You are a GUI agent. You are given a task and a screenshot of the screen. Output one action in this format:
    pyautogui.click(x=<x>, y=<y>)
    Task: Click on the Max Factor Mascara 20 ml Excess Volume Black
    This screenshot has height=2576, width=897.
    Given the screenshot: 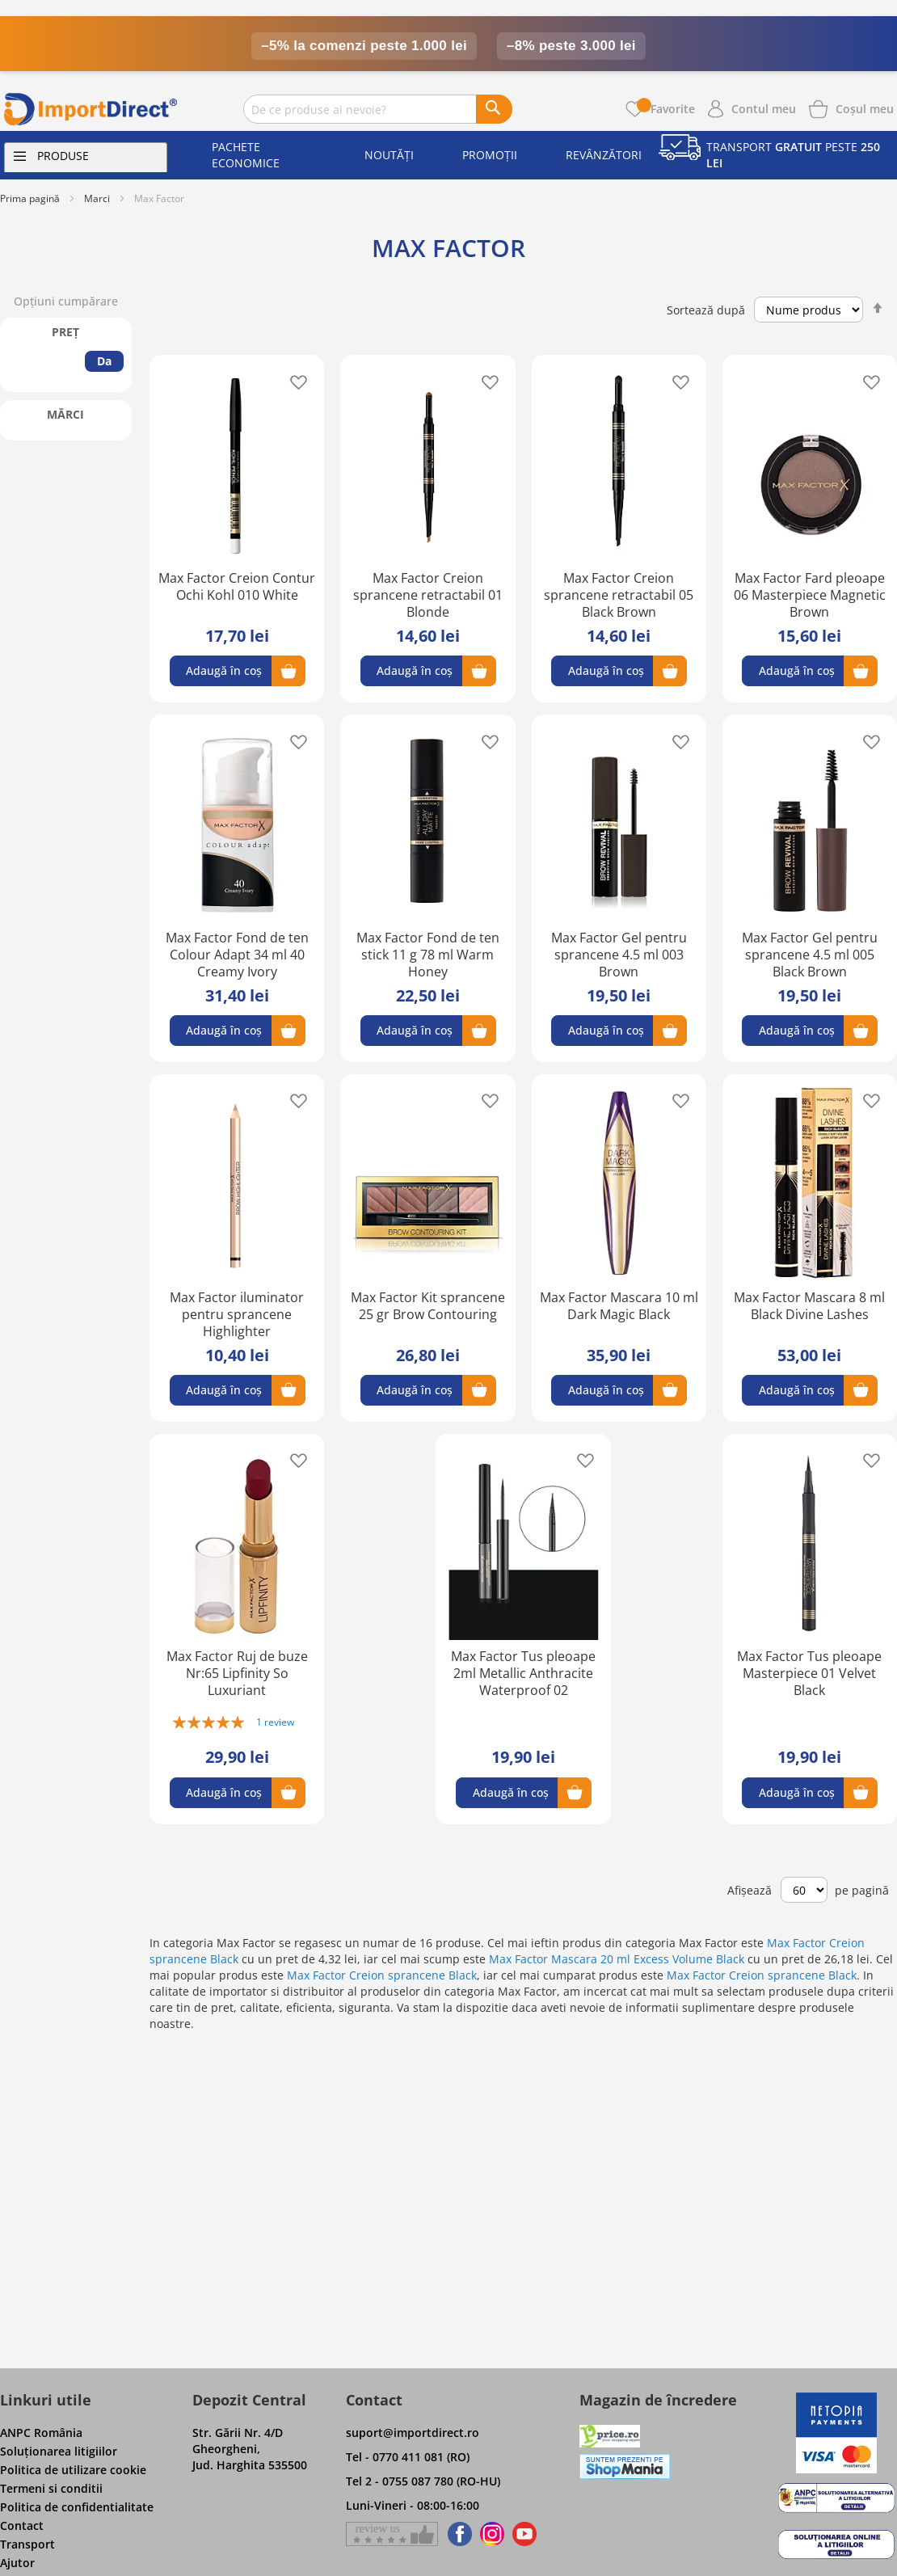 What is the action you would take?
    pyautogui.click(x=616, y=1959)
    